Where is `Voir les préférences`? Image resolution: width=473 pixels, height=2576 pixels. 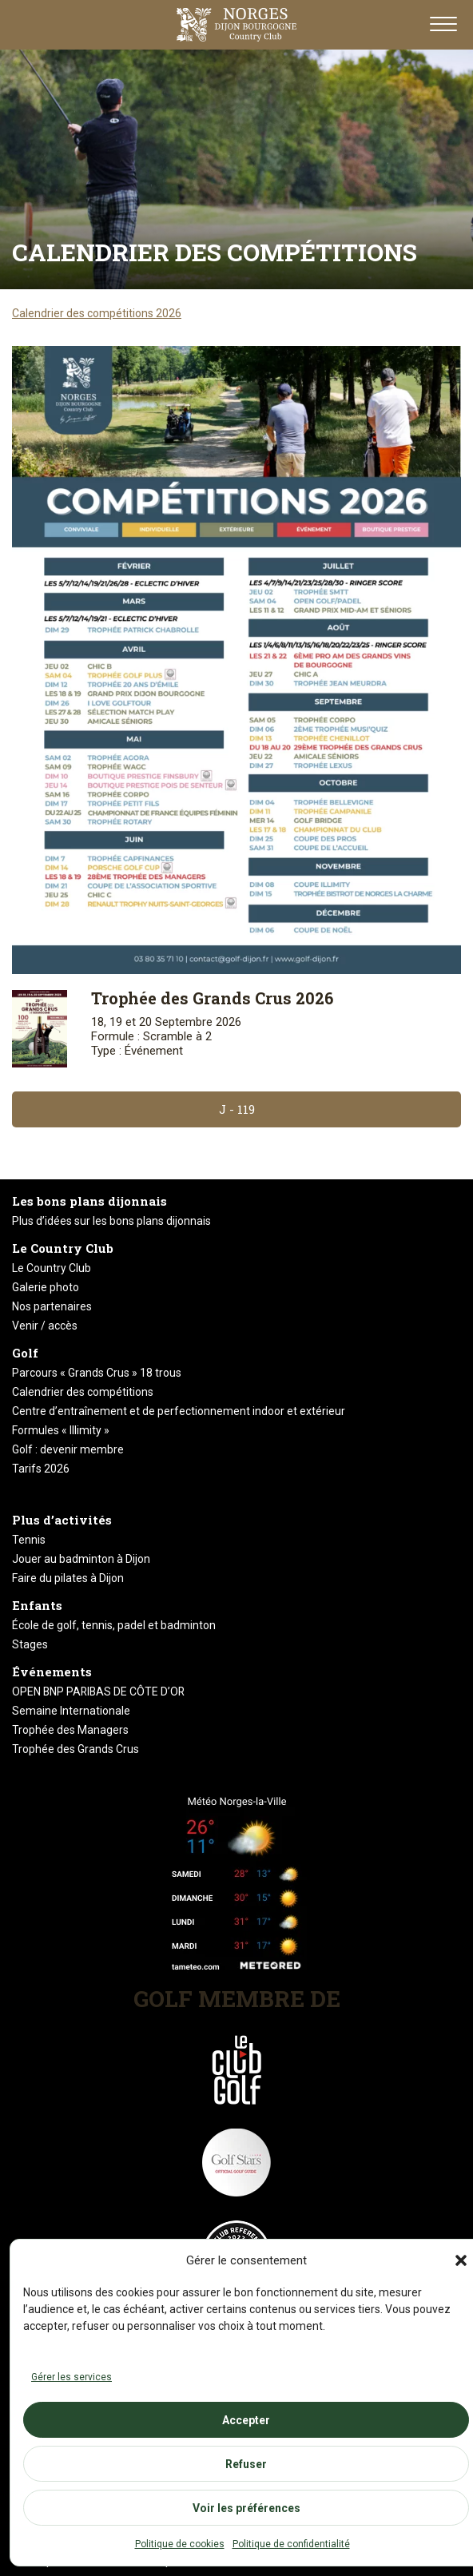
Voir les préférences is located at coordinates (246, 2508).